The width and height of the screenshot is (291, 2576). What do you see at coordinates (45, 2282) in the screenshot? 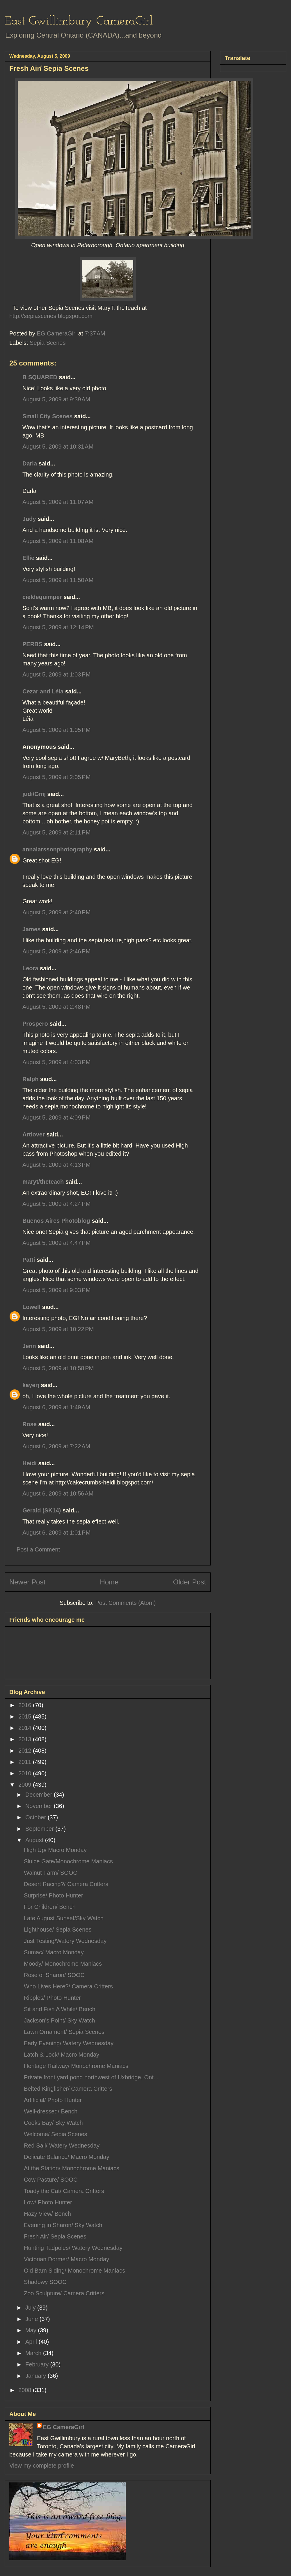
I see `Shadowy SOOC` at bounding box center [45, 2282].